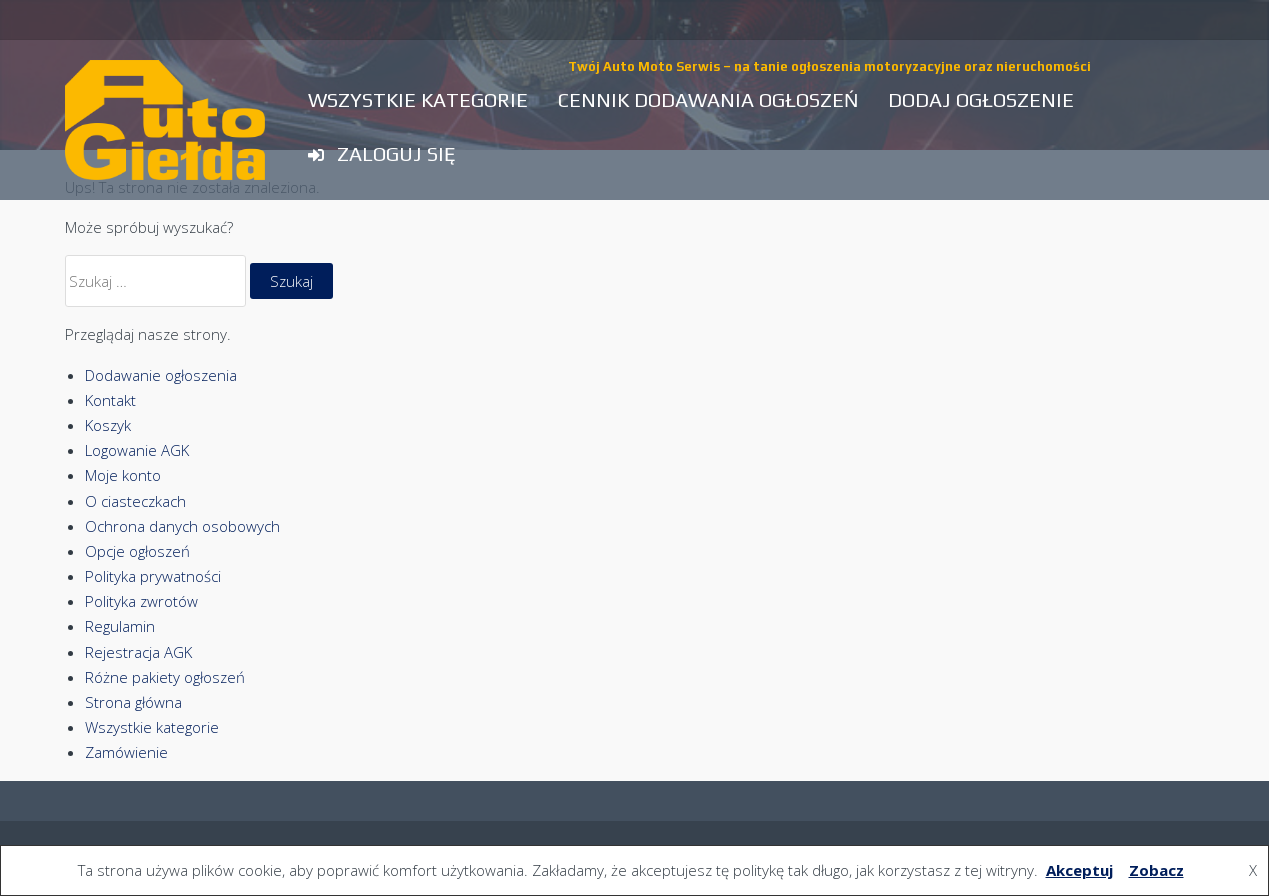  I want to click on Kontakt, so click(110, 400).